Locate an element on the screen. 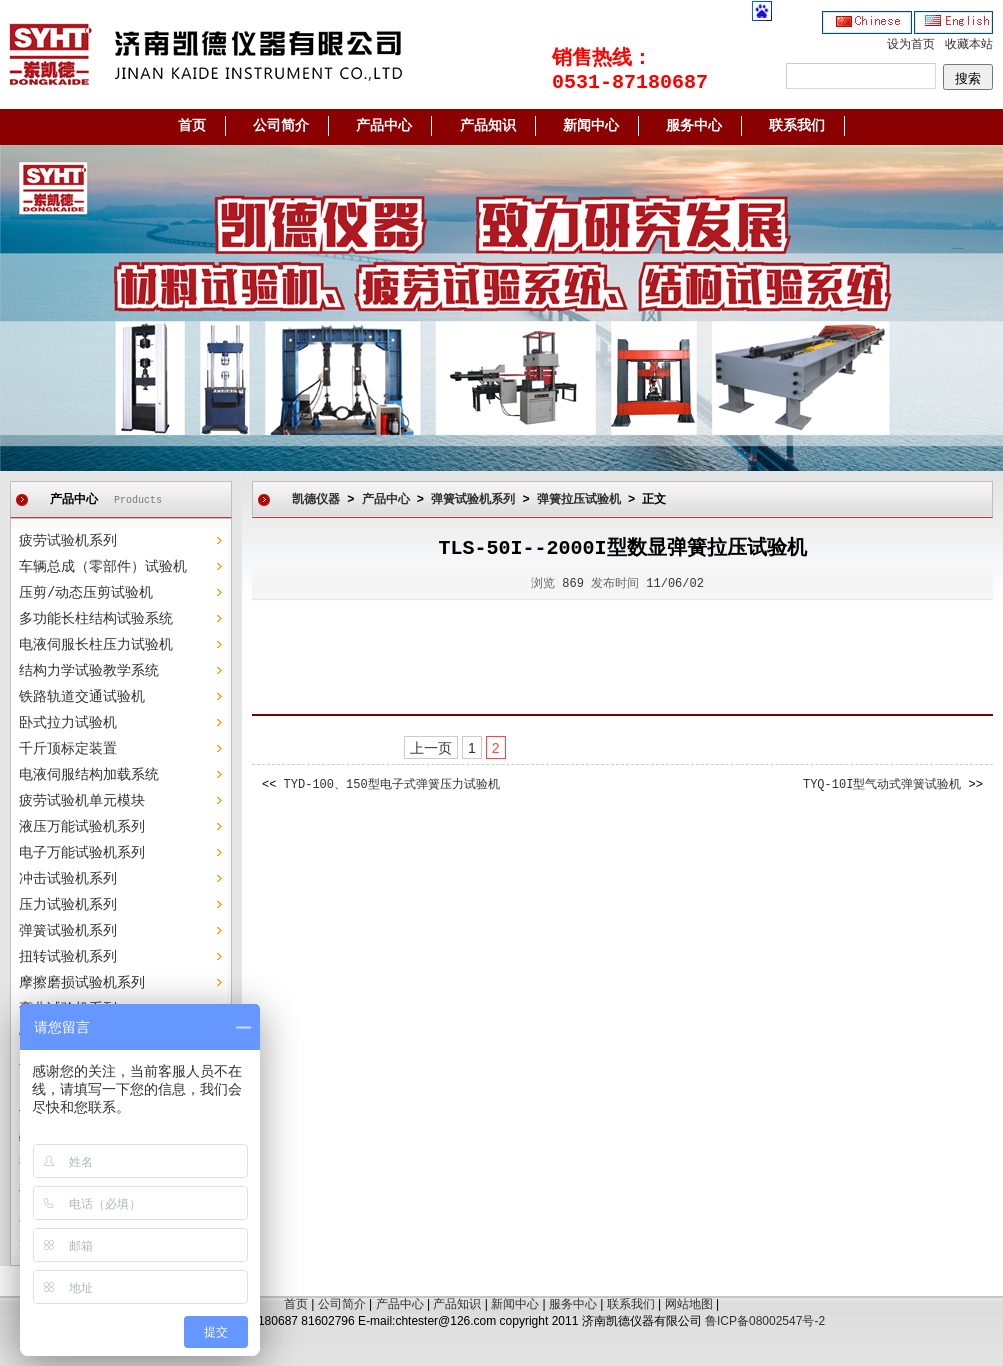  冲击试验机系列 is located at coordinates (68, 879).